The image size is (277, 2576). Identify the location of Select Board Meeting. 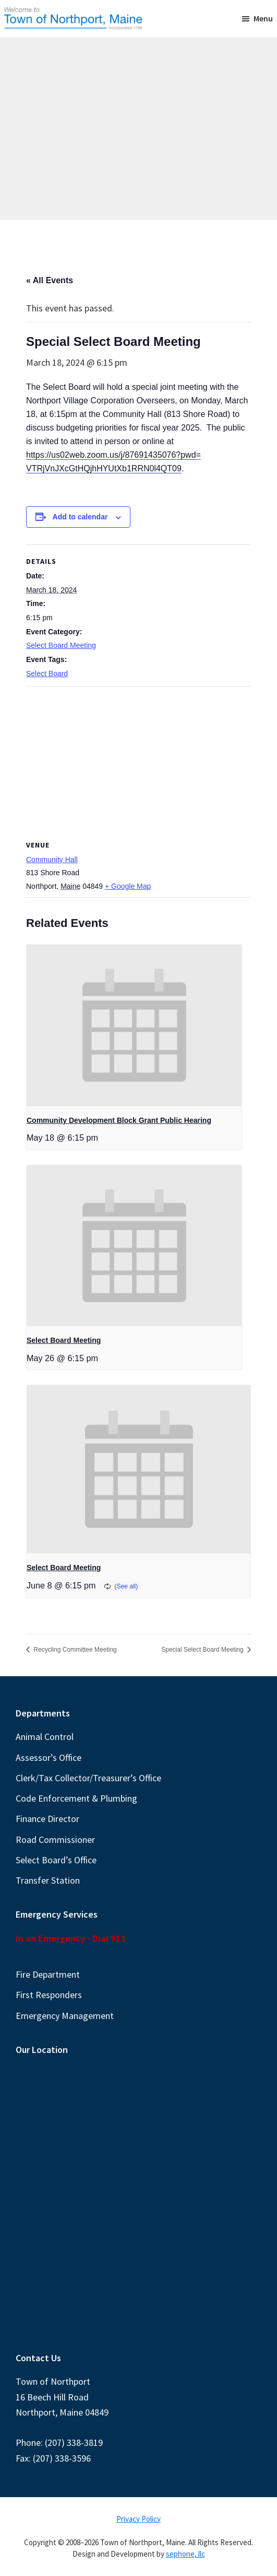
(61, 645).